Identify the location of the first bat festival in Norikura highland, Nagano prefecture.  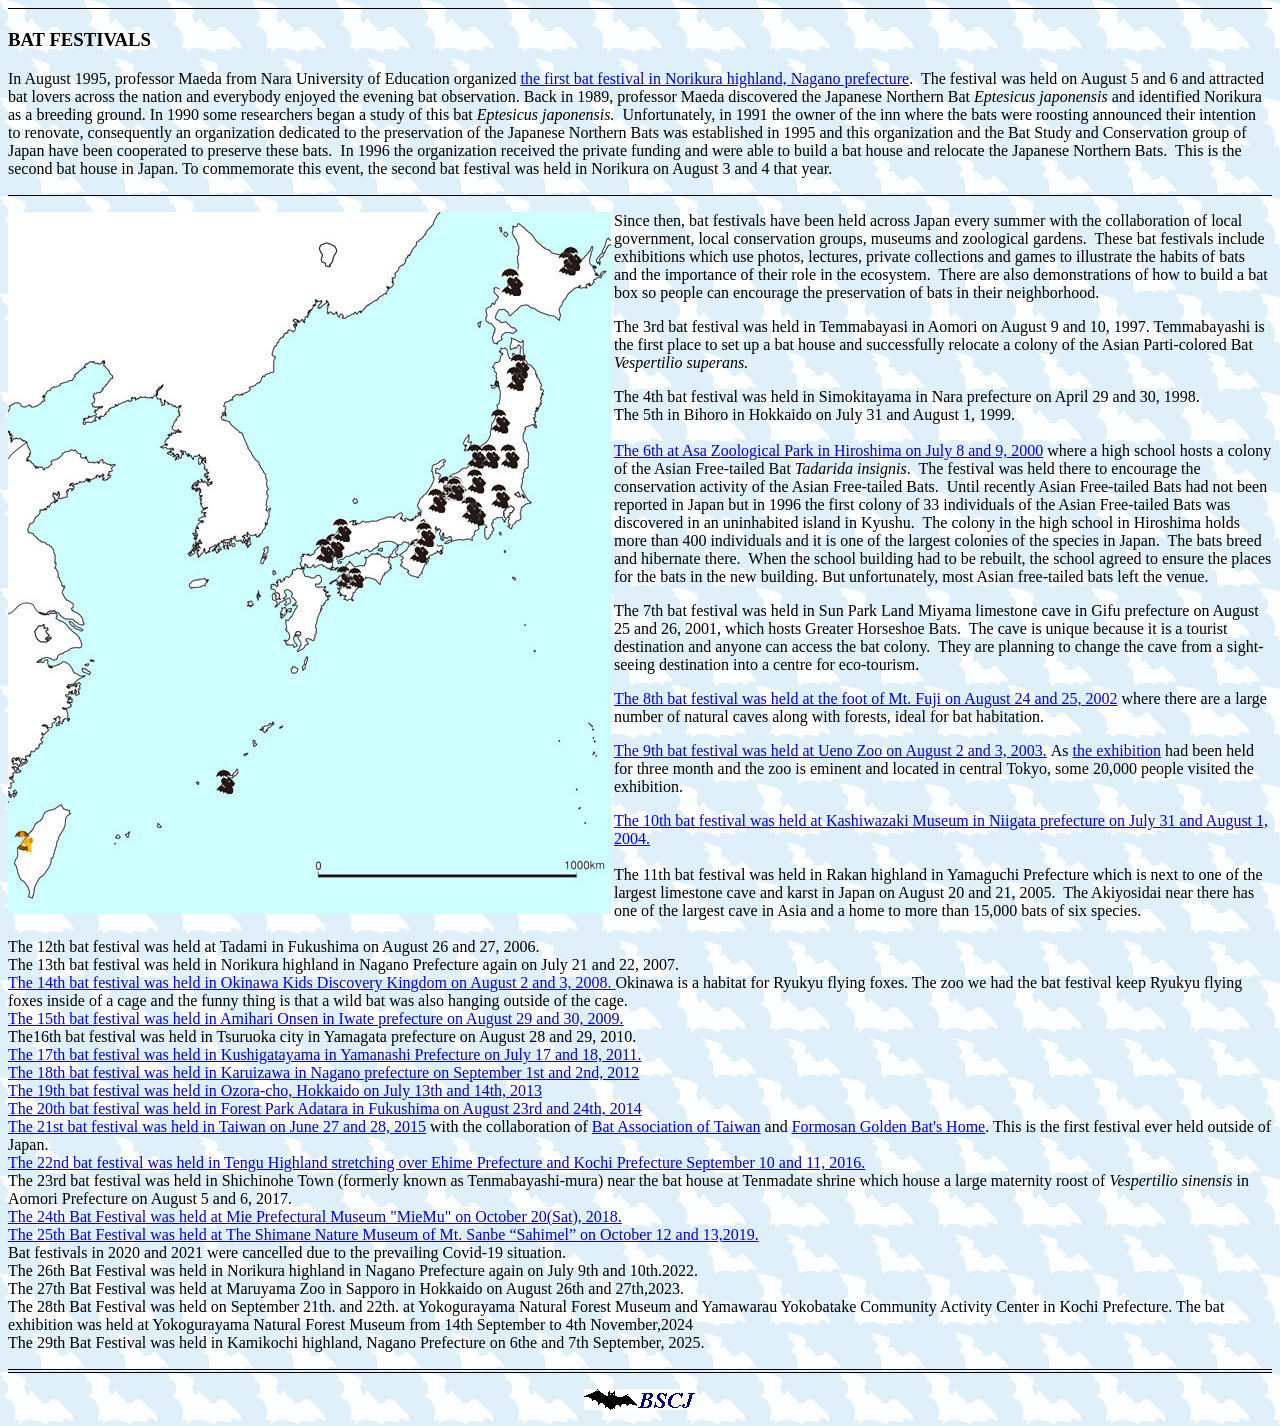
(714, 78).